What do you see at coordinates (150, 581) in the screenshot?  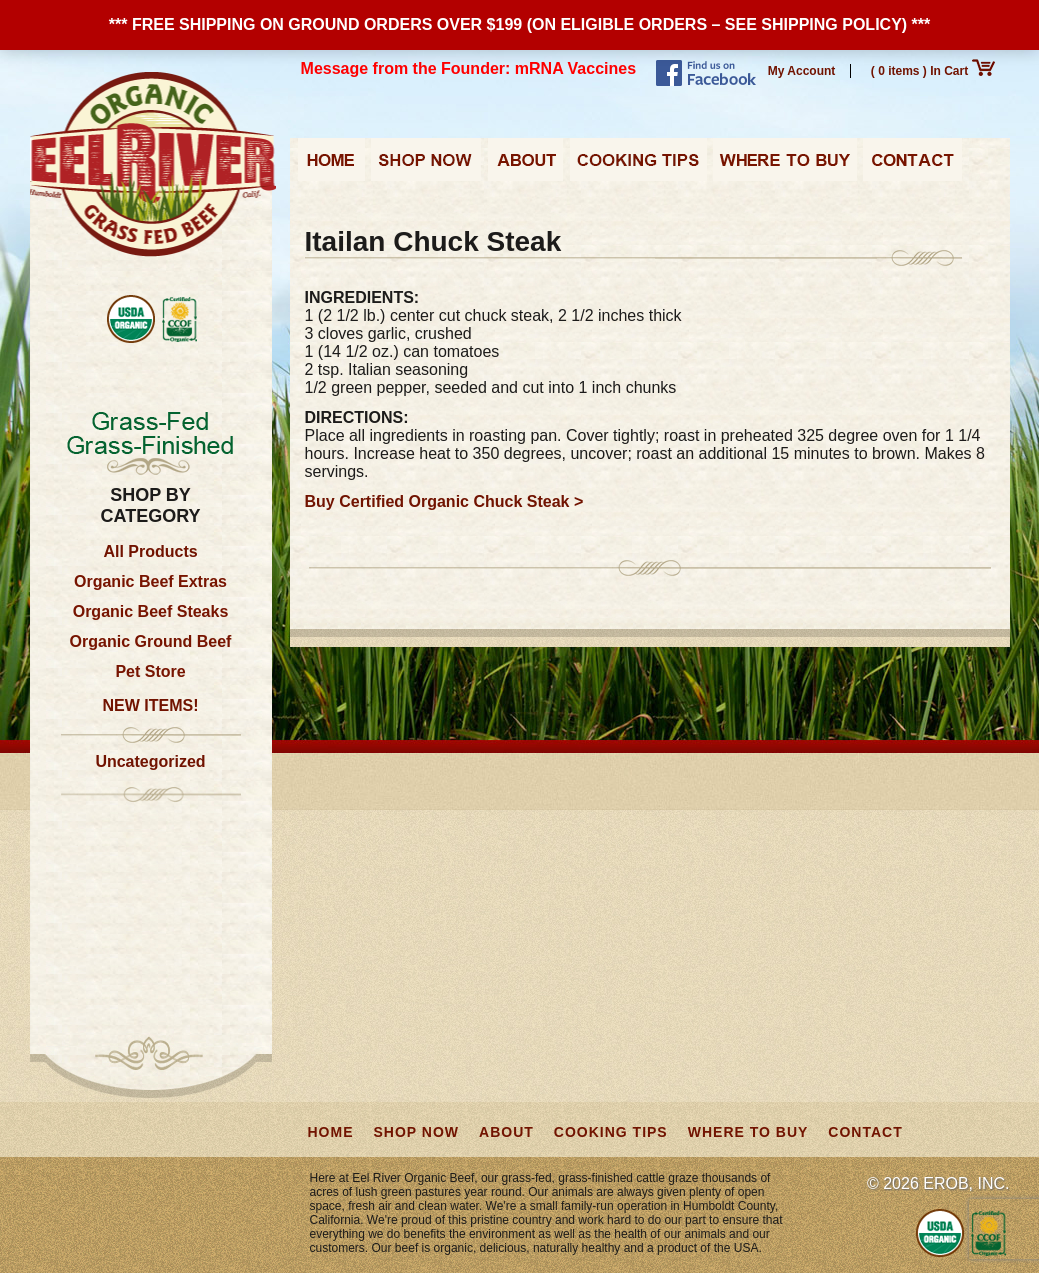 I see `Organic Beef Extras` at bounding box center [150, 581].